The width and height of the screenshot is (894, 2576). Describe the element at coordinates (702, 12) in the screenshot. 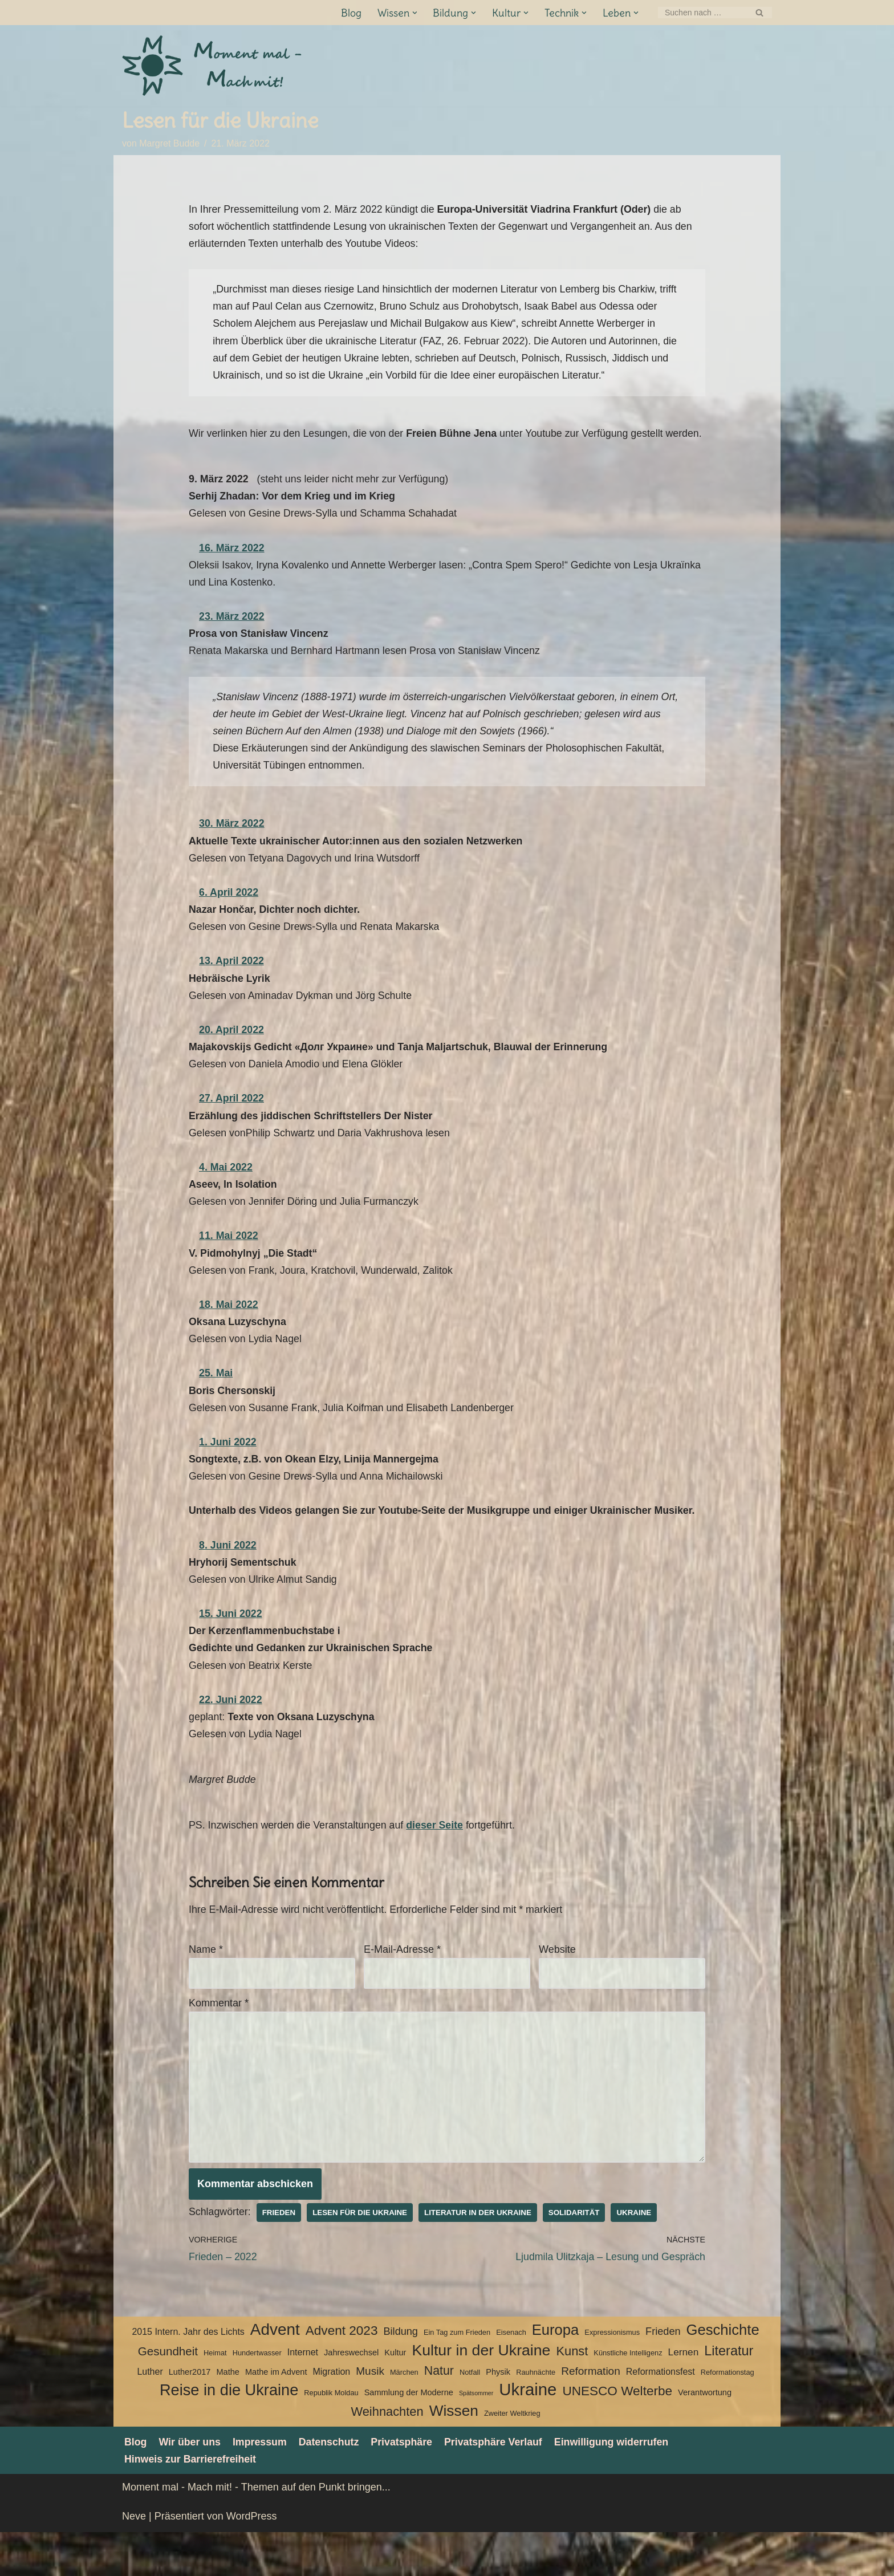

I see `[Suchen]` at that location.